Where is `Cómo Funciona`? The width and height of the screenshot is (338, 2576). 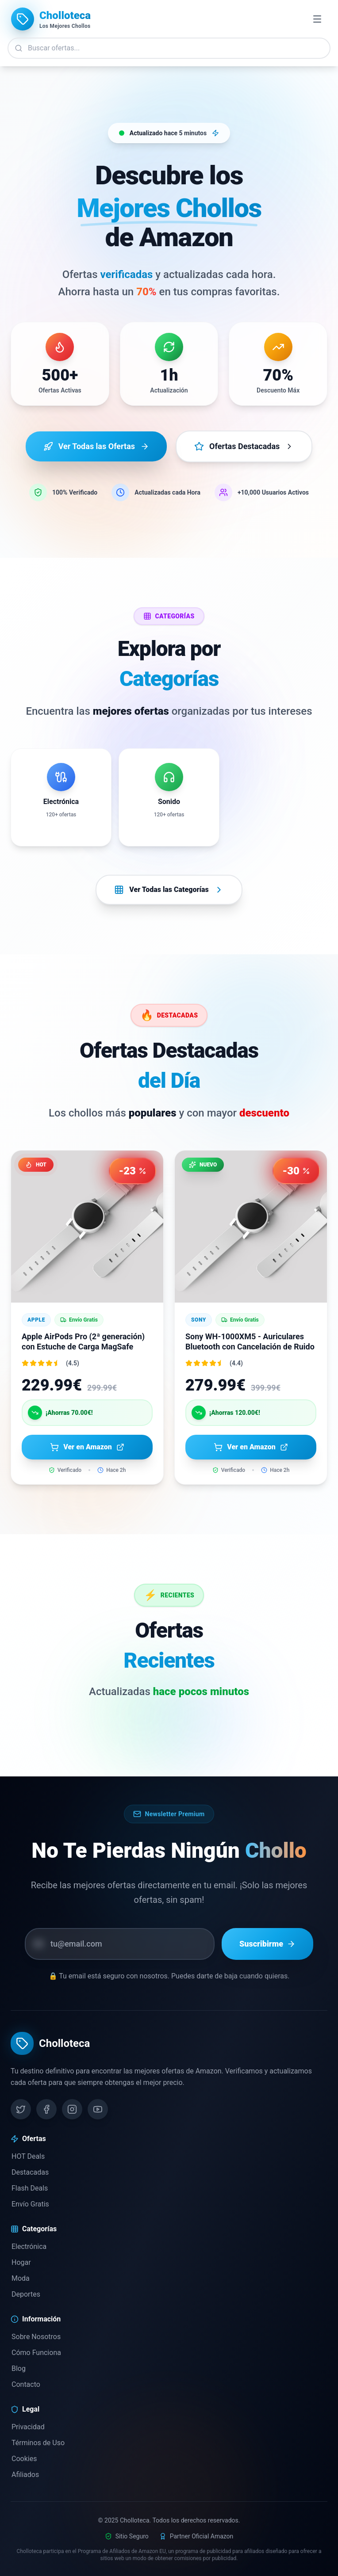 Cómo Funciona is located at coordinates (36, 2352).